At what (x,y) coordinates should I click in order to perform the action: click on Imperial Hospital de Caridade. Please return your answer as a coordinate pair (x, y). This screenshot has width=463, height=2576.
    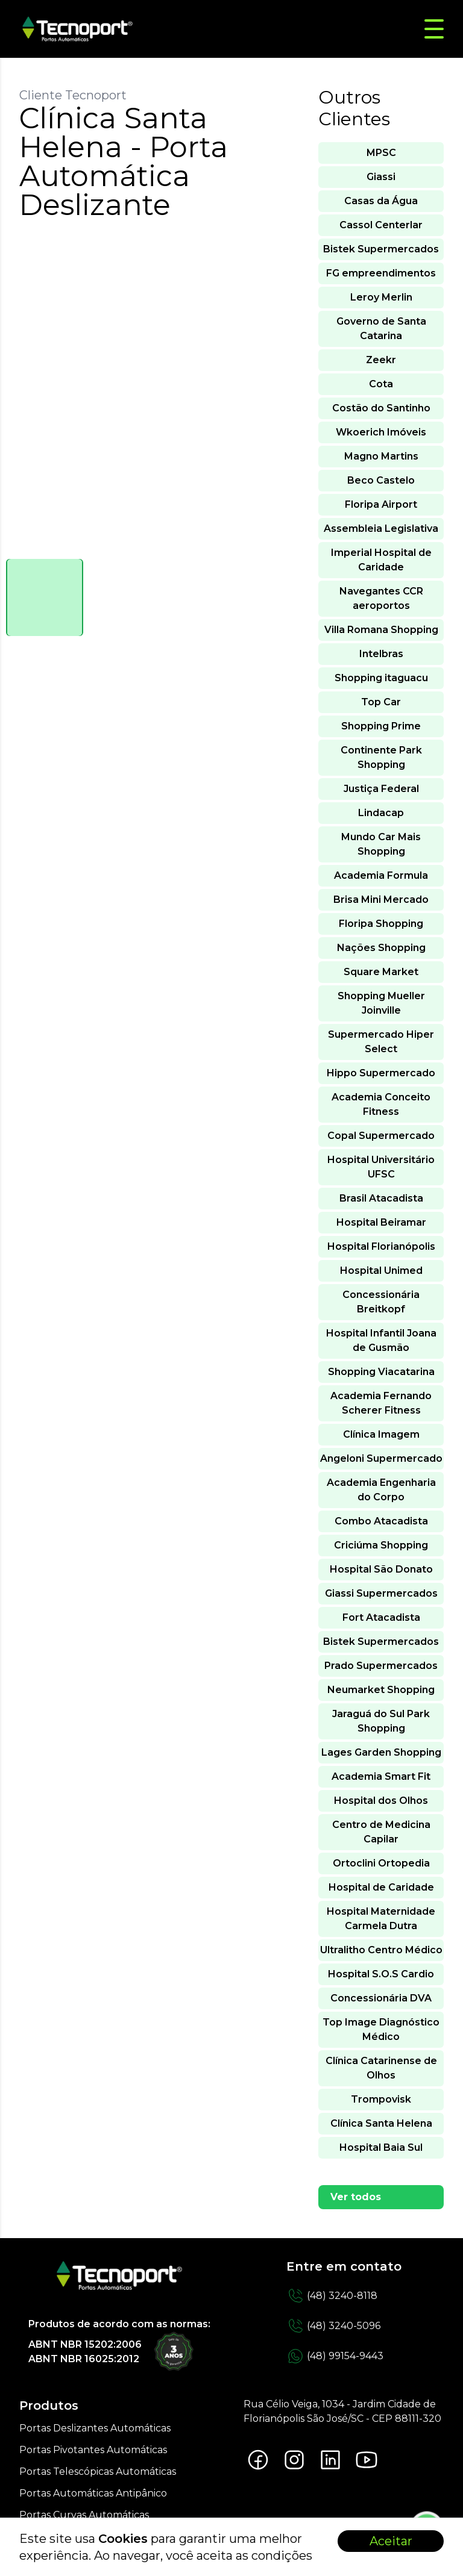
    Looking at the image, I should click on (381, 560).